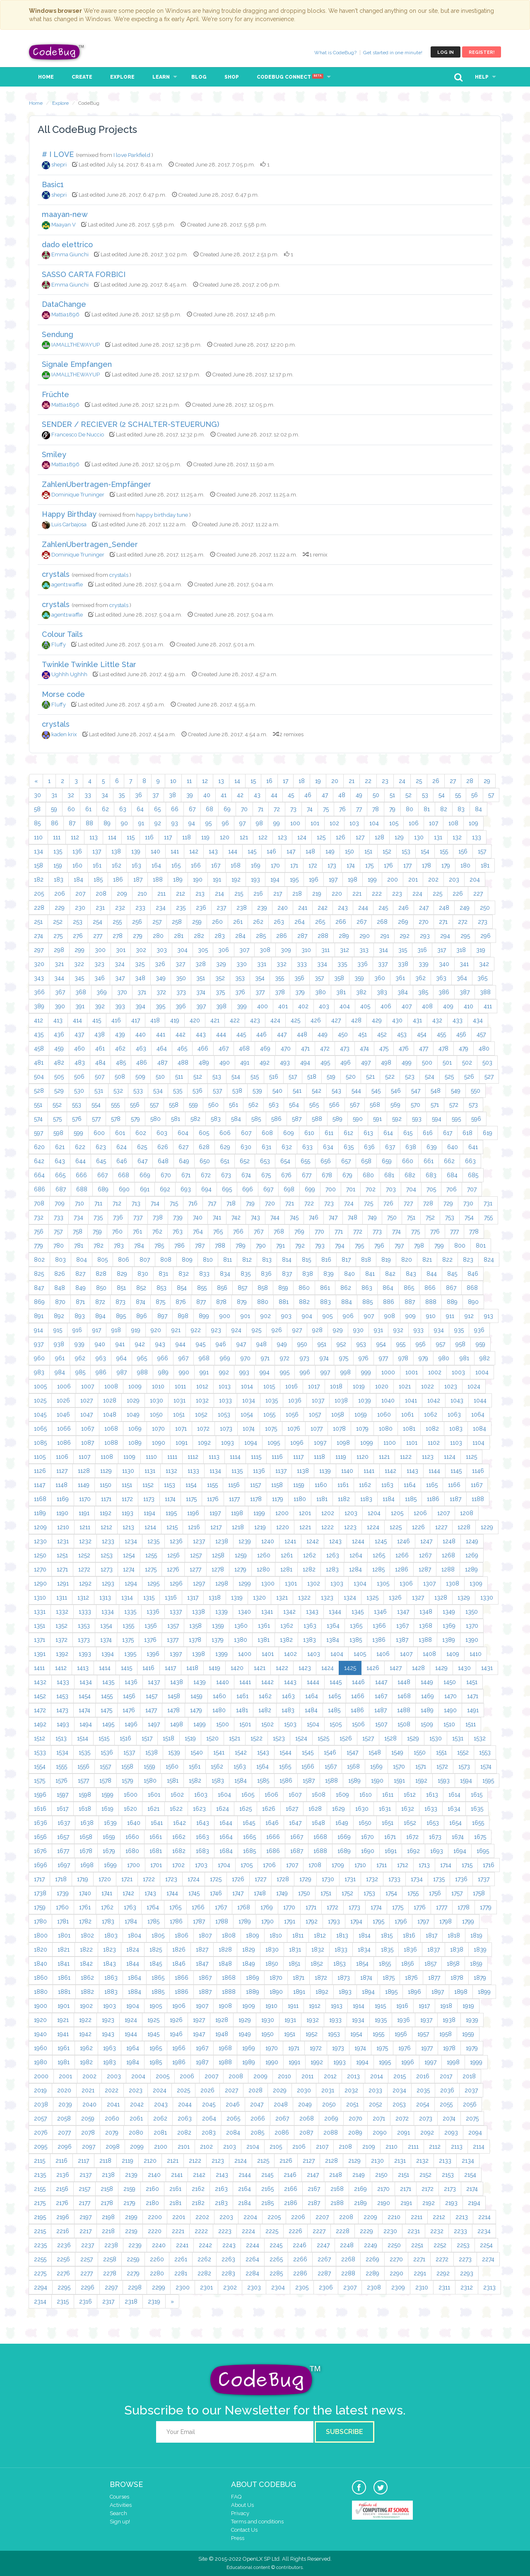 This screenshot has width=530, height=2576. What do you see at coordinates (181, 1977) in the screenshot?
I see `1866` at bounding box center [181, 1977].